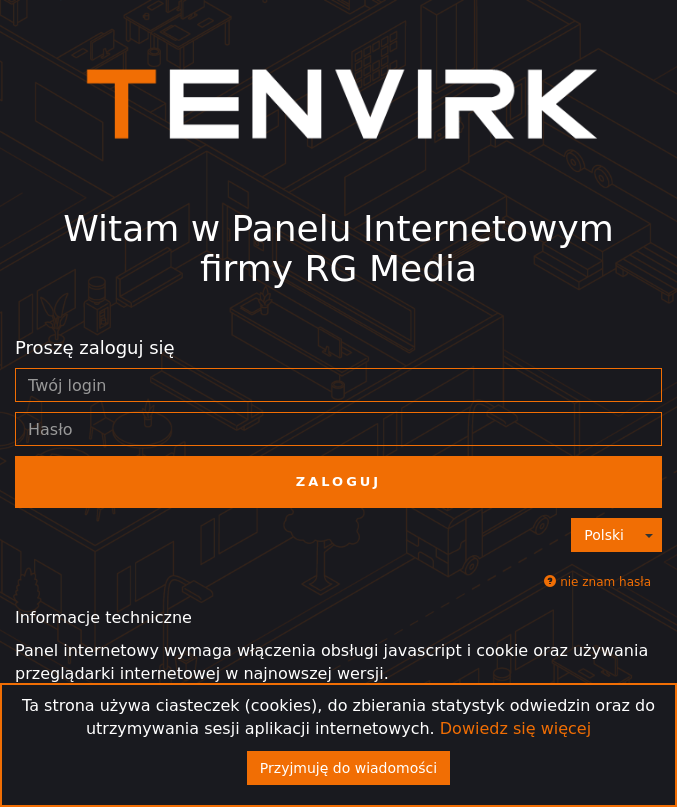 Image resolution: width=677 pixels, height=807 pixels. What do you see at coordinates (597, 581) in the screenshot?
I see `nie znam hasła` at bounding box center [597, 581].